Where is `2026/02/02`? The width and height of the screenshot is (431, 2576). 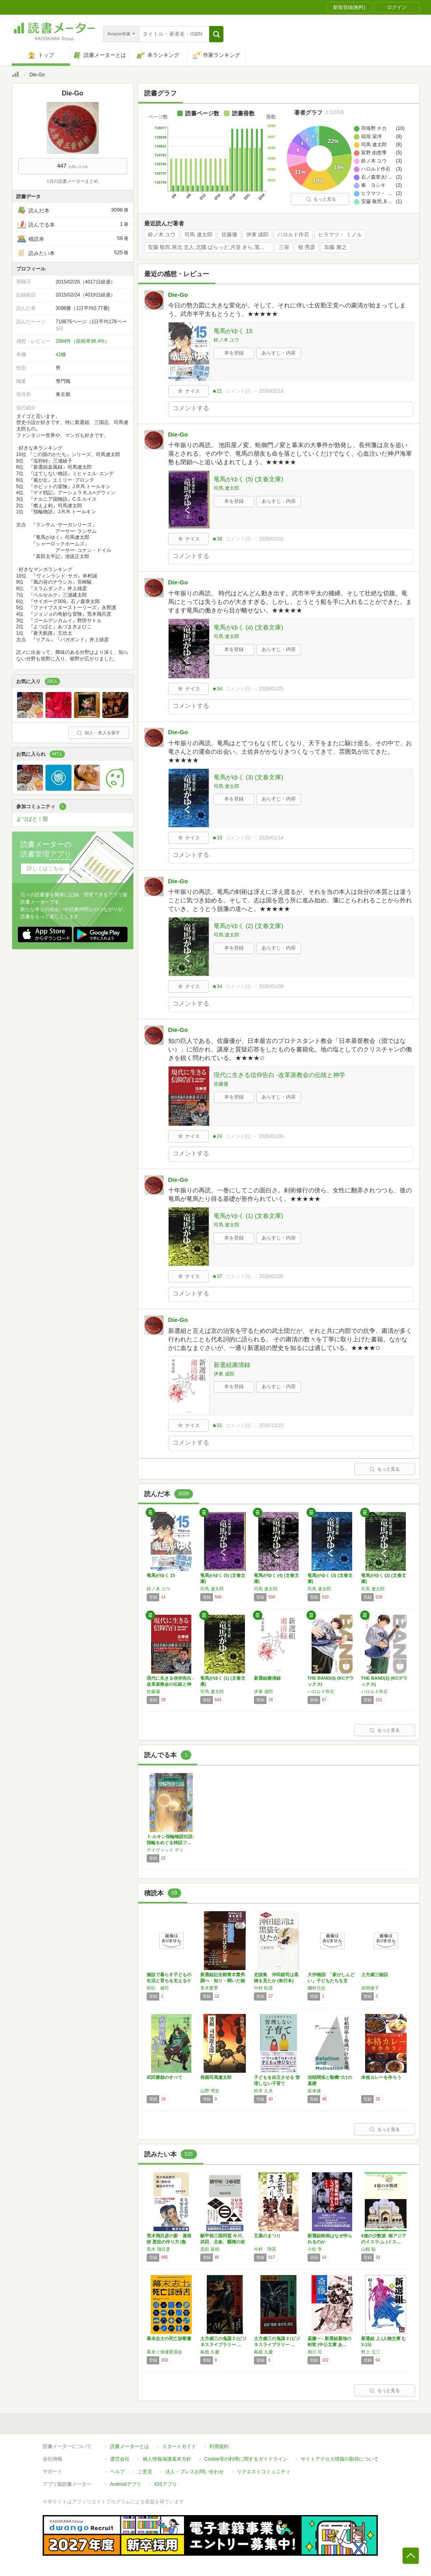
2026/02/02 is located at coordinates (271, 538).